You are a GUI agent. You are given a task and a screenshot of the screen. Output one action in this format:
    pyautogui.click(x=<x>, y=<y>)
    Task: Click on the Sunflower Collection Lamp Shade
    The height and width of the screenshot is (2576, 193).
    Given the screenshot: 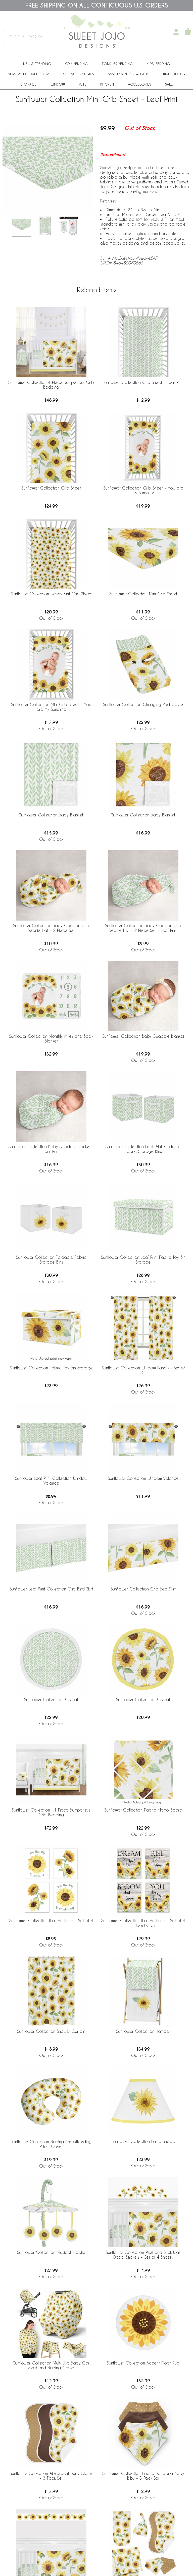 What is the action you would take?
    pyautogui.click(x=143, y=2141)
    